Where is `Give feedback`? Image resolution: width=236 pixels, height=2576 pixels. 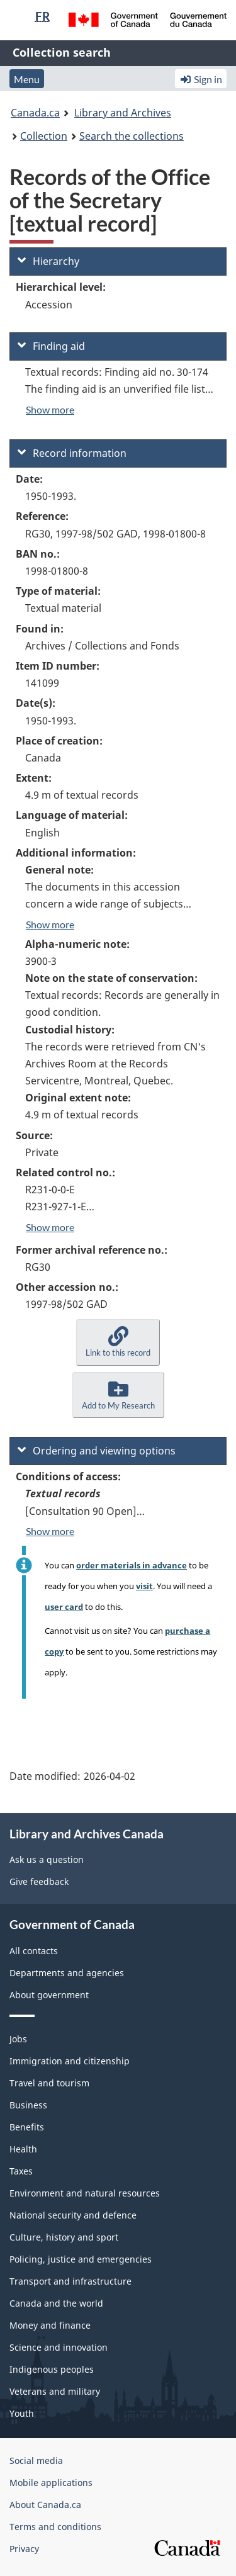
Give feedback is located at coordinates (39, 1881).